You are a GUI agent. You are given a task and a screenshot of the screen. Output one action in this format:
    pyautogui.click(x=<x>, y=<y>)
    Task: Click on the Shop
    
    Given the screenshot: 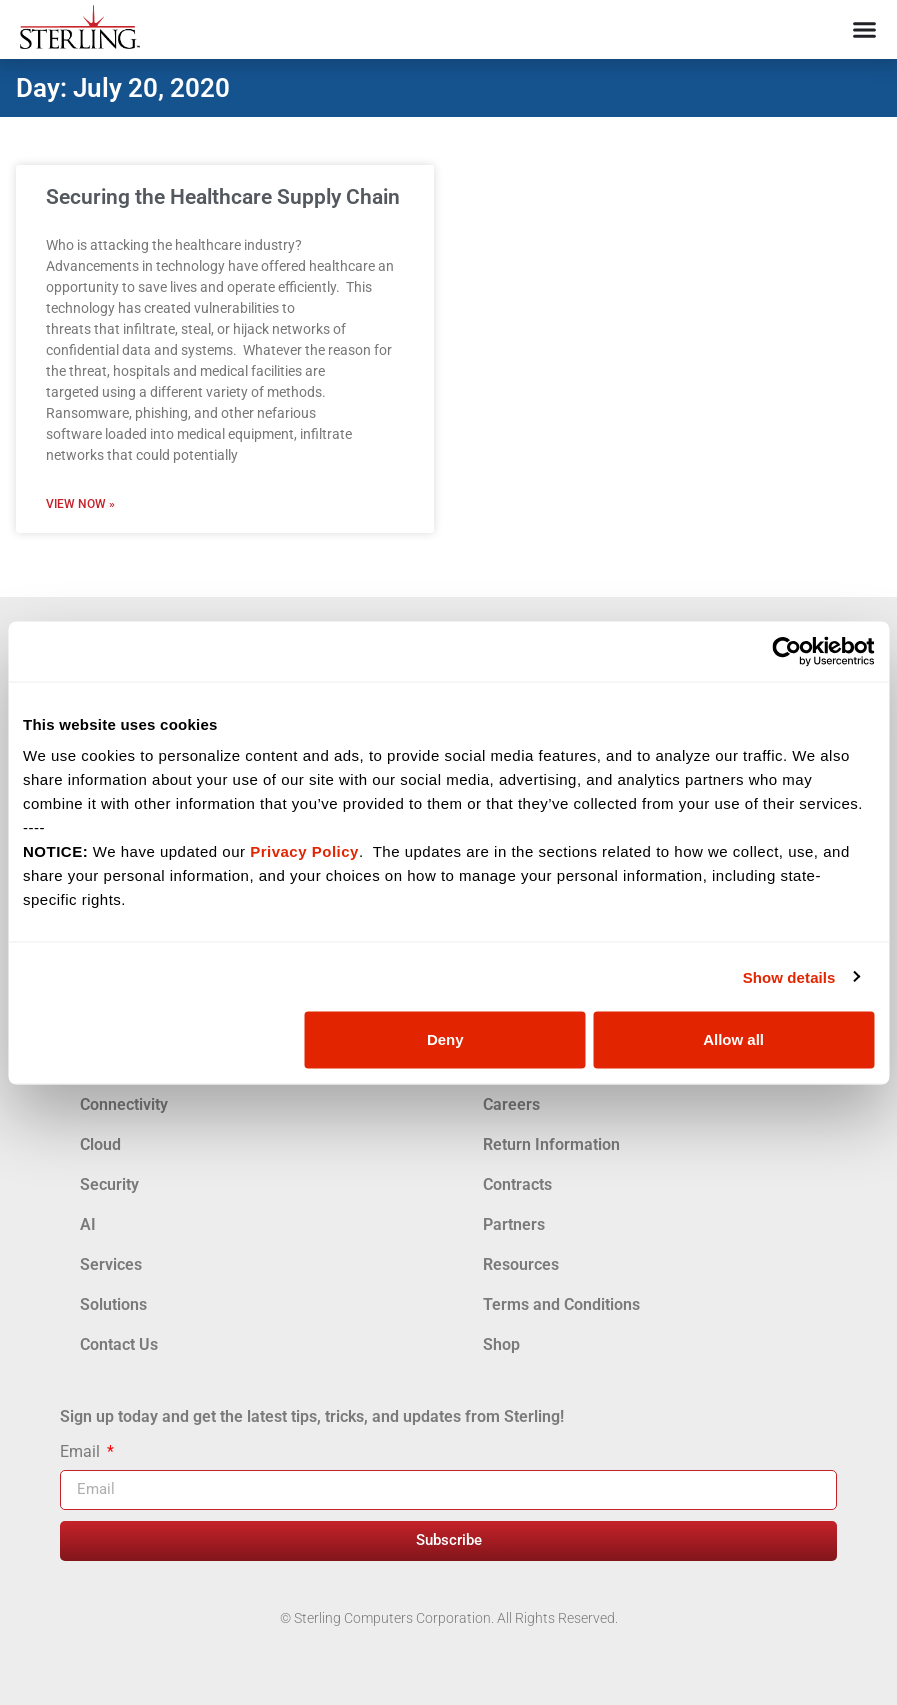 What is the action you would take?
    pyautogui.click(x=501, y=1344)
    